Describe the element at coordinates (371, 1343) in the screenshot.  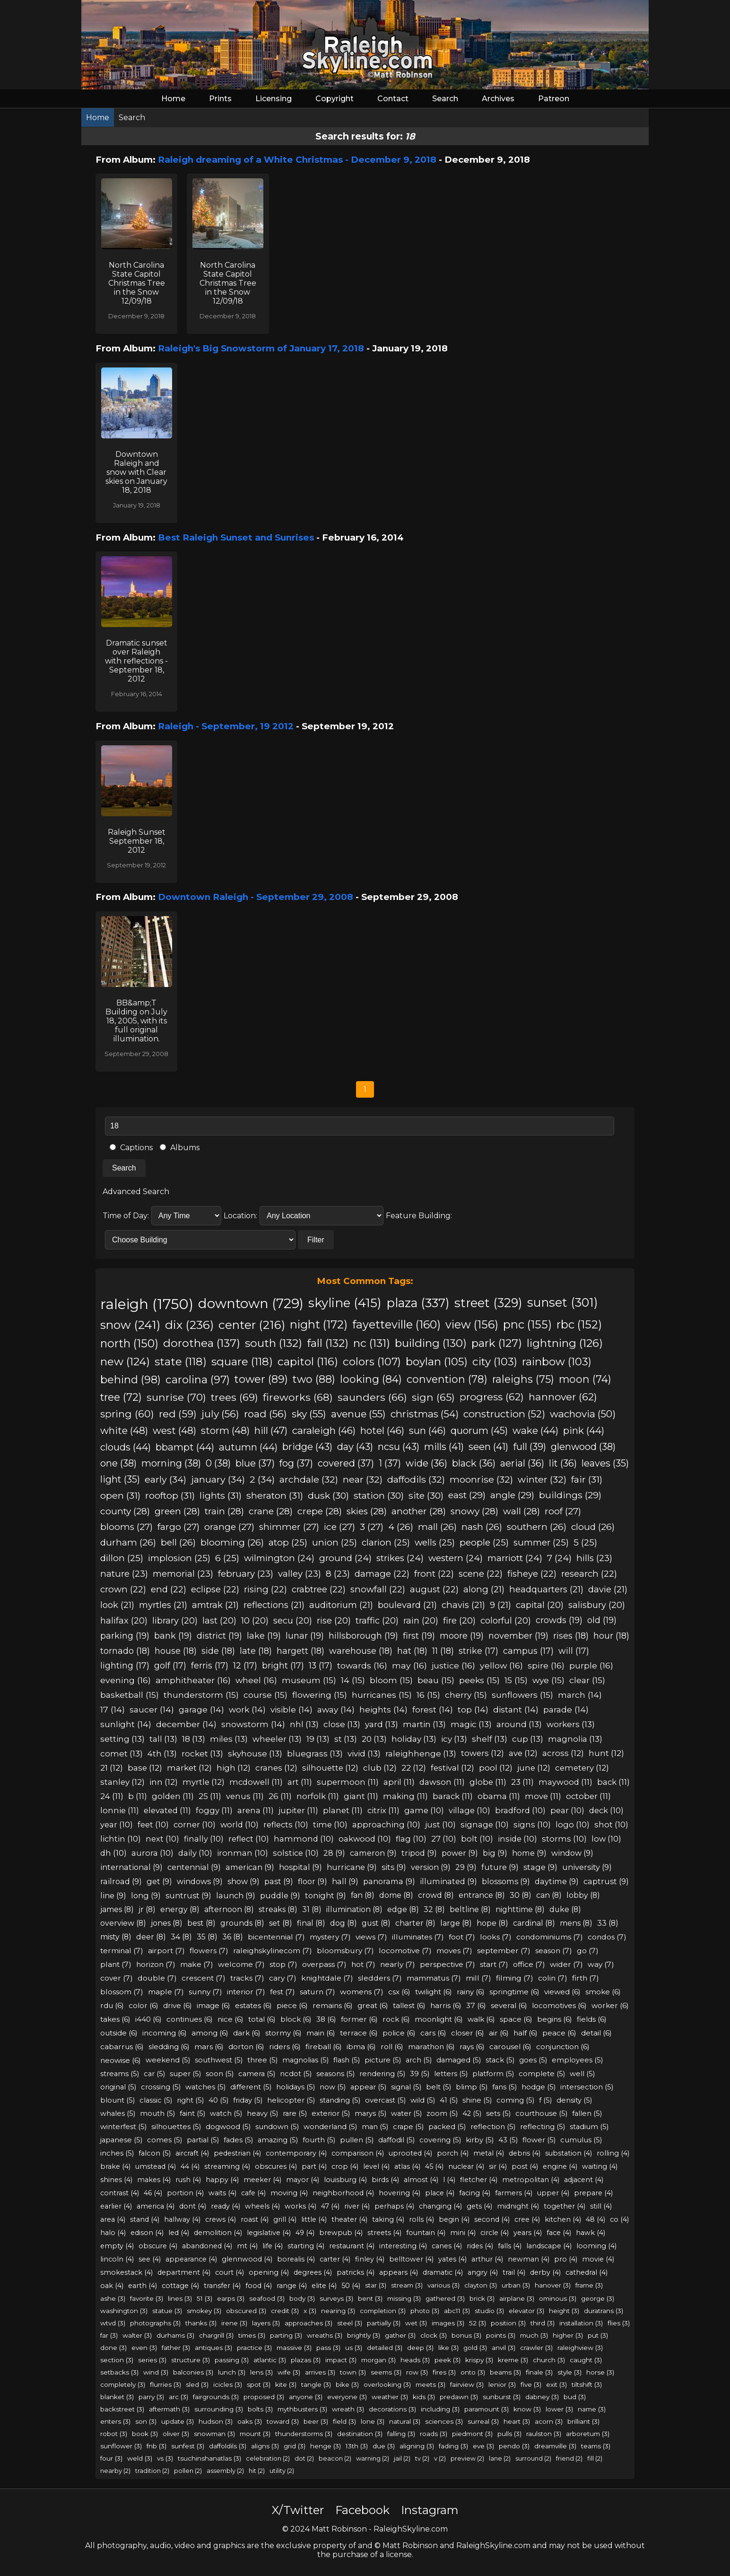
I see `nc (131)` at that location.